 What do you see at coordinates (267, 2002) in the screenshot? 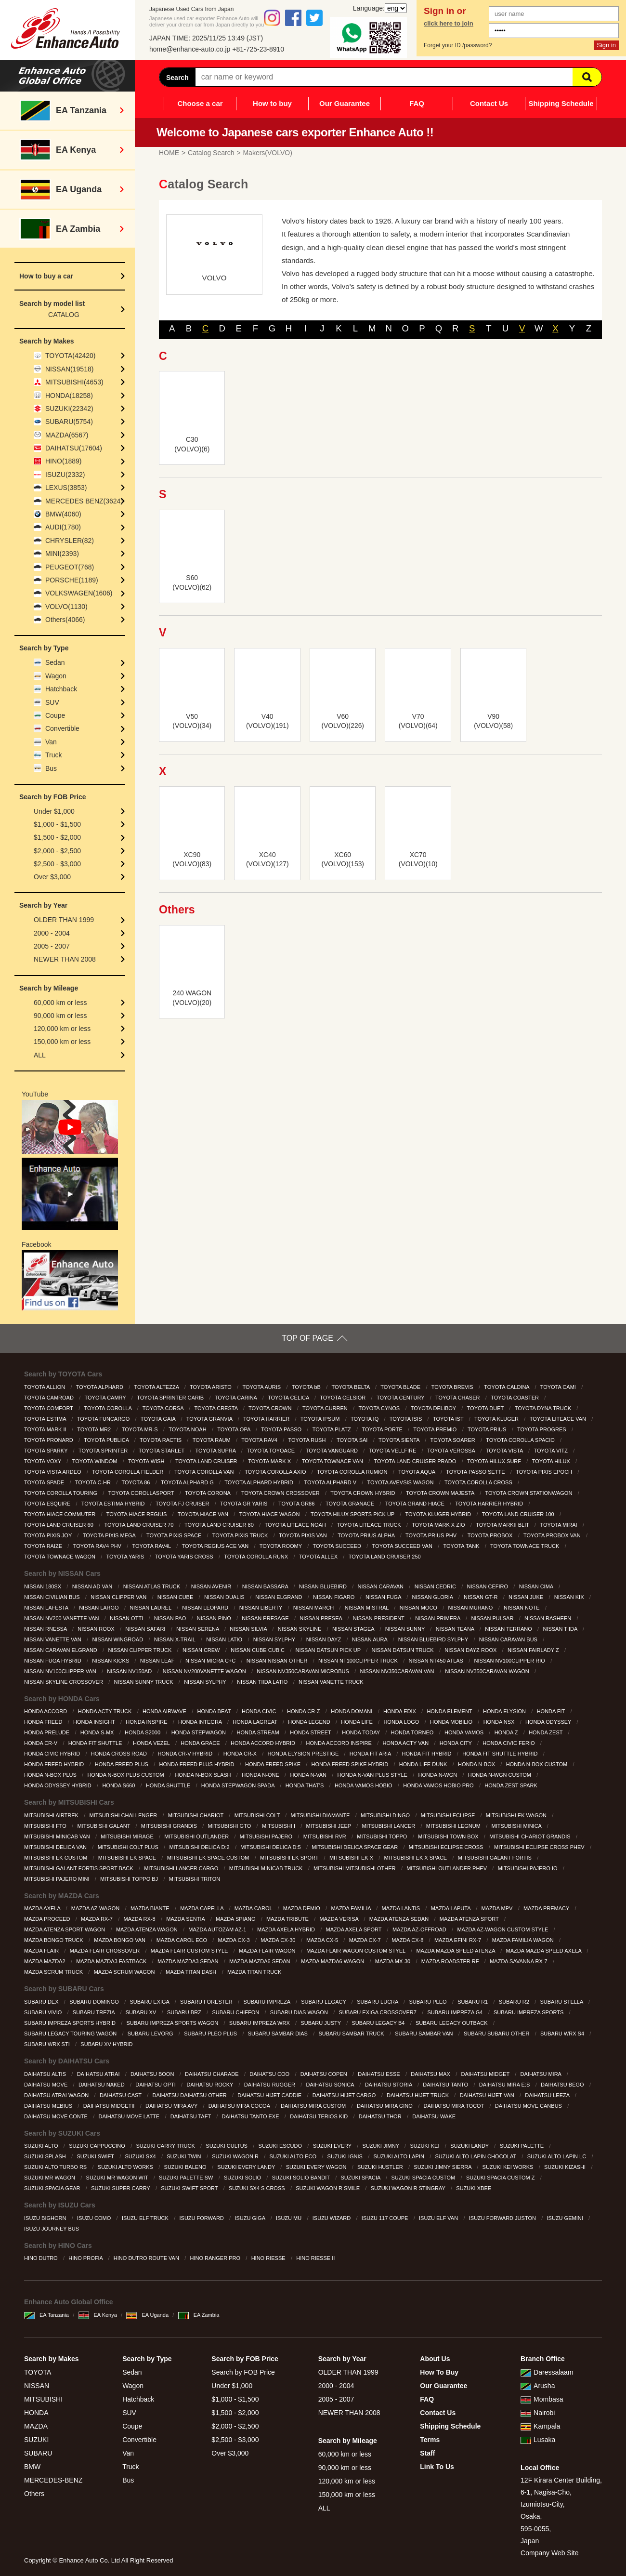
I see `SUBARU IMPREZA` at bounding box center [267, 2002].